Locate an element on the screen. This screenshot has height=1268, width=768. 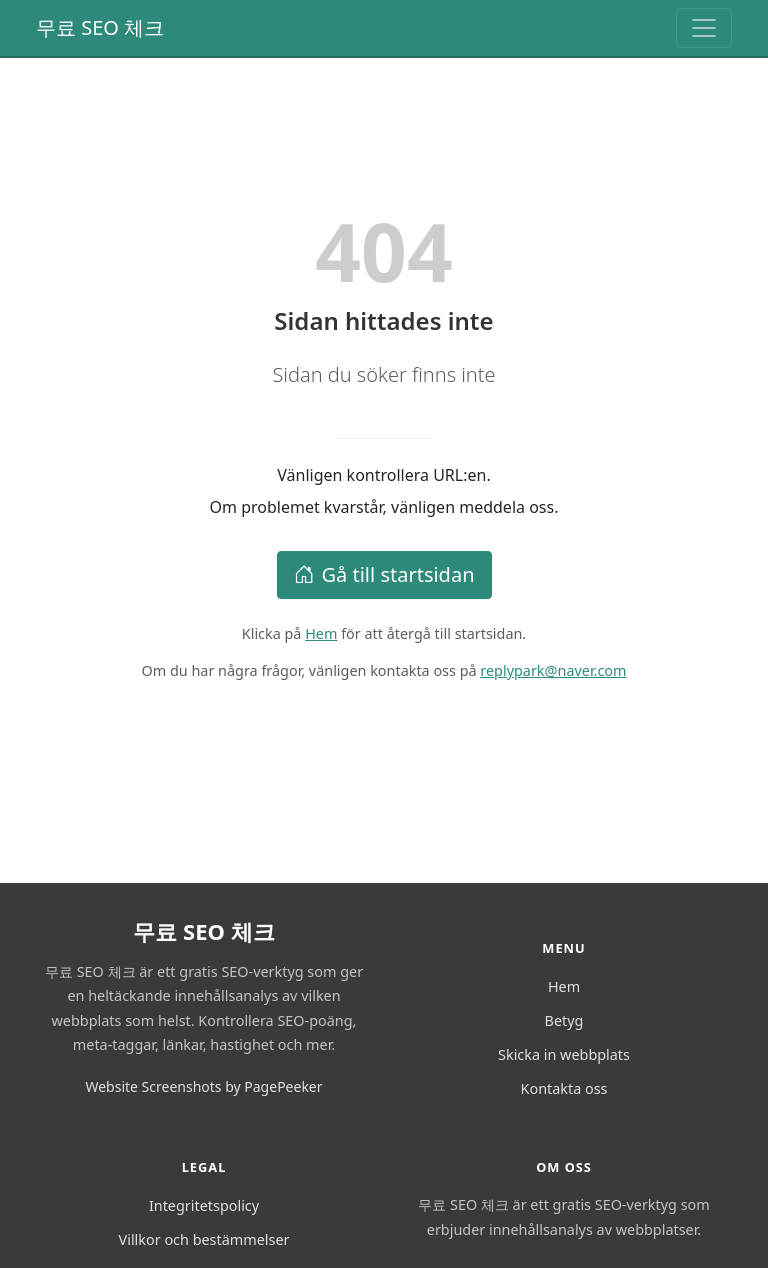
Integritetspolicy is located at coordinates (204, 1205).